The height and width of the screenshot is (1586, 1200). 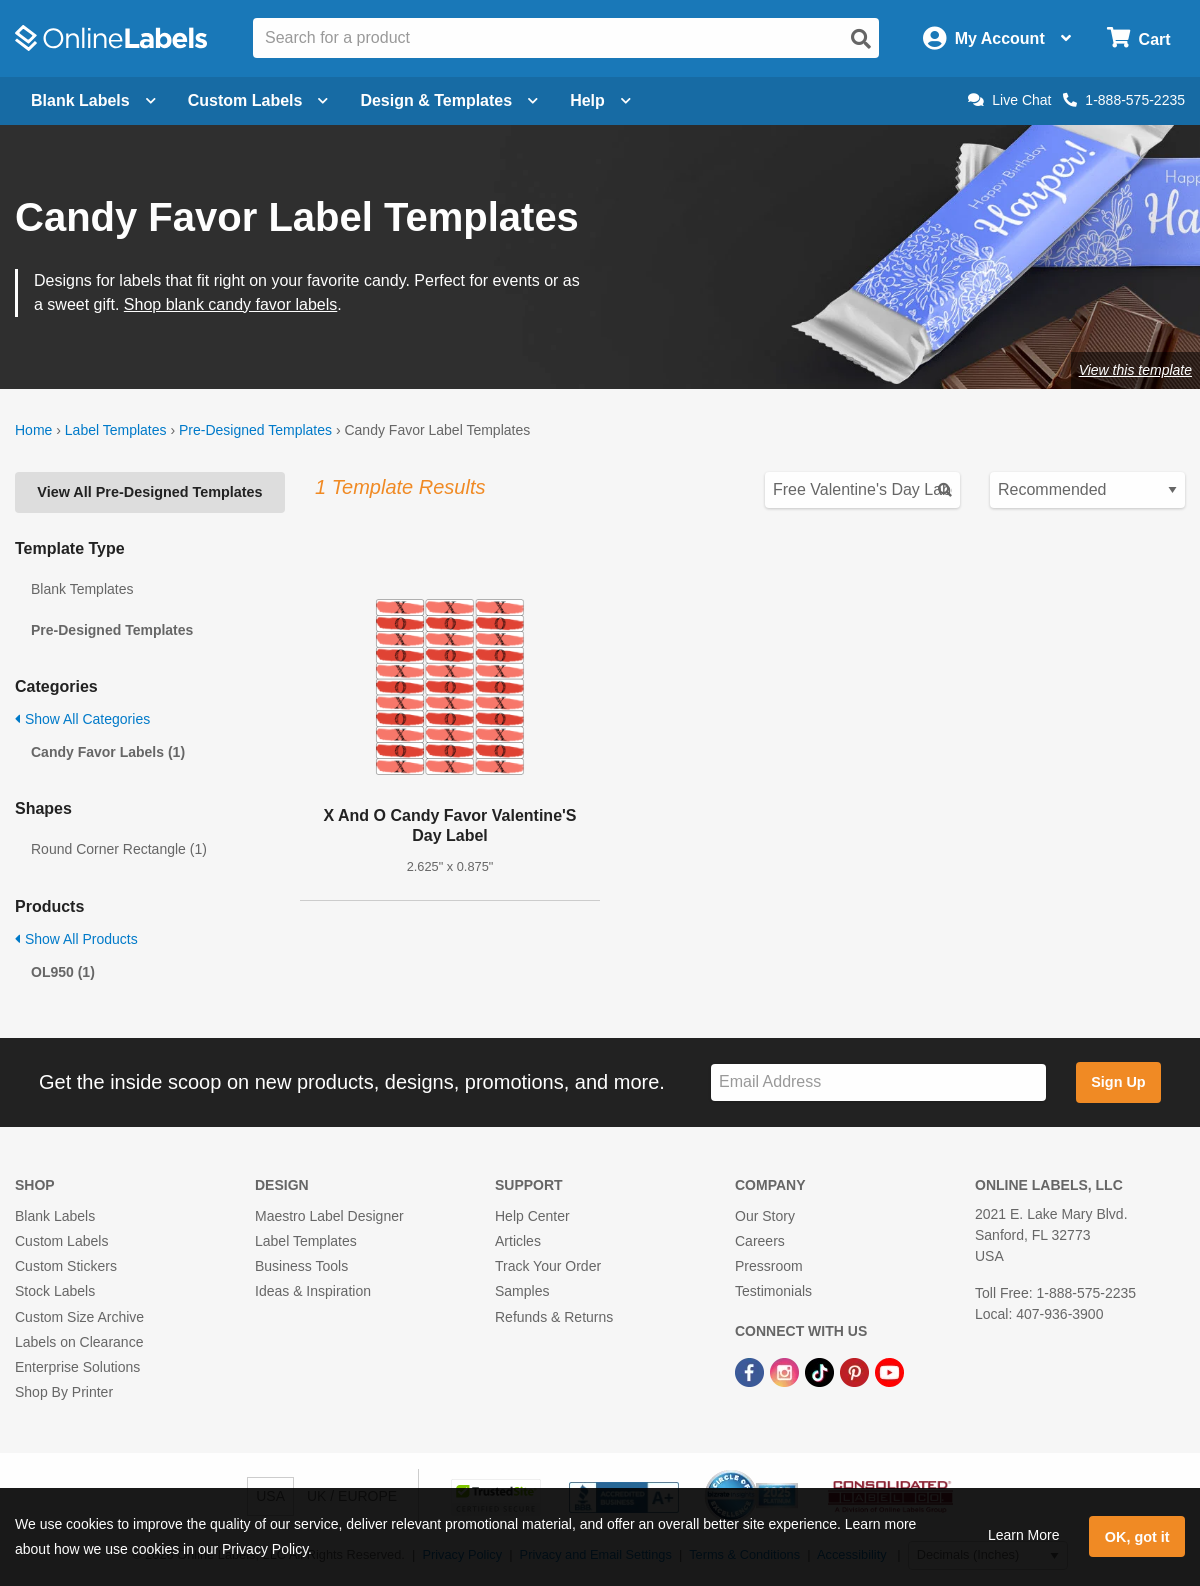 What do you see at coordinates (856, 1371) in the screenshot?
I see `[Pinterest Link]` at bounding box center [856, 1371].